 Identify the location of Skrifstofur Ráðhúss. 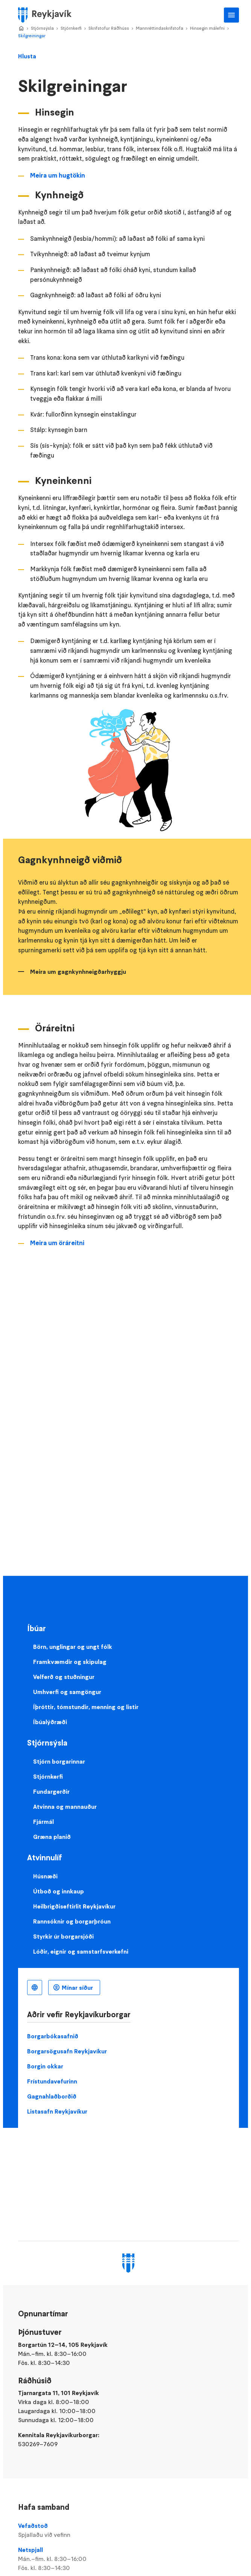
(108, 28).